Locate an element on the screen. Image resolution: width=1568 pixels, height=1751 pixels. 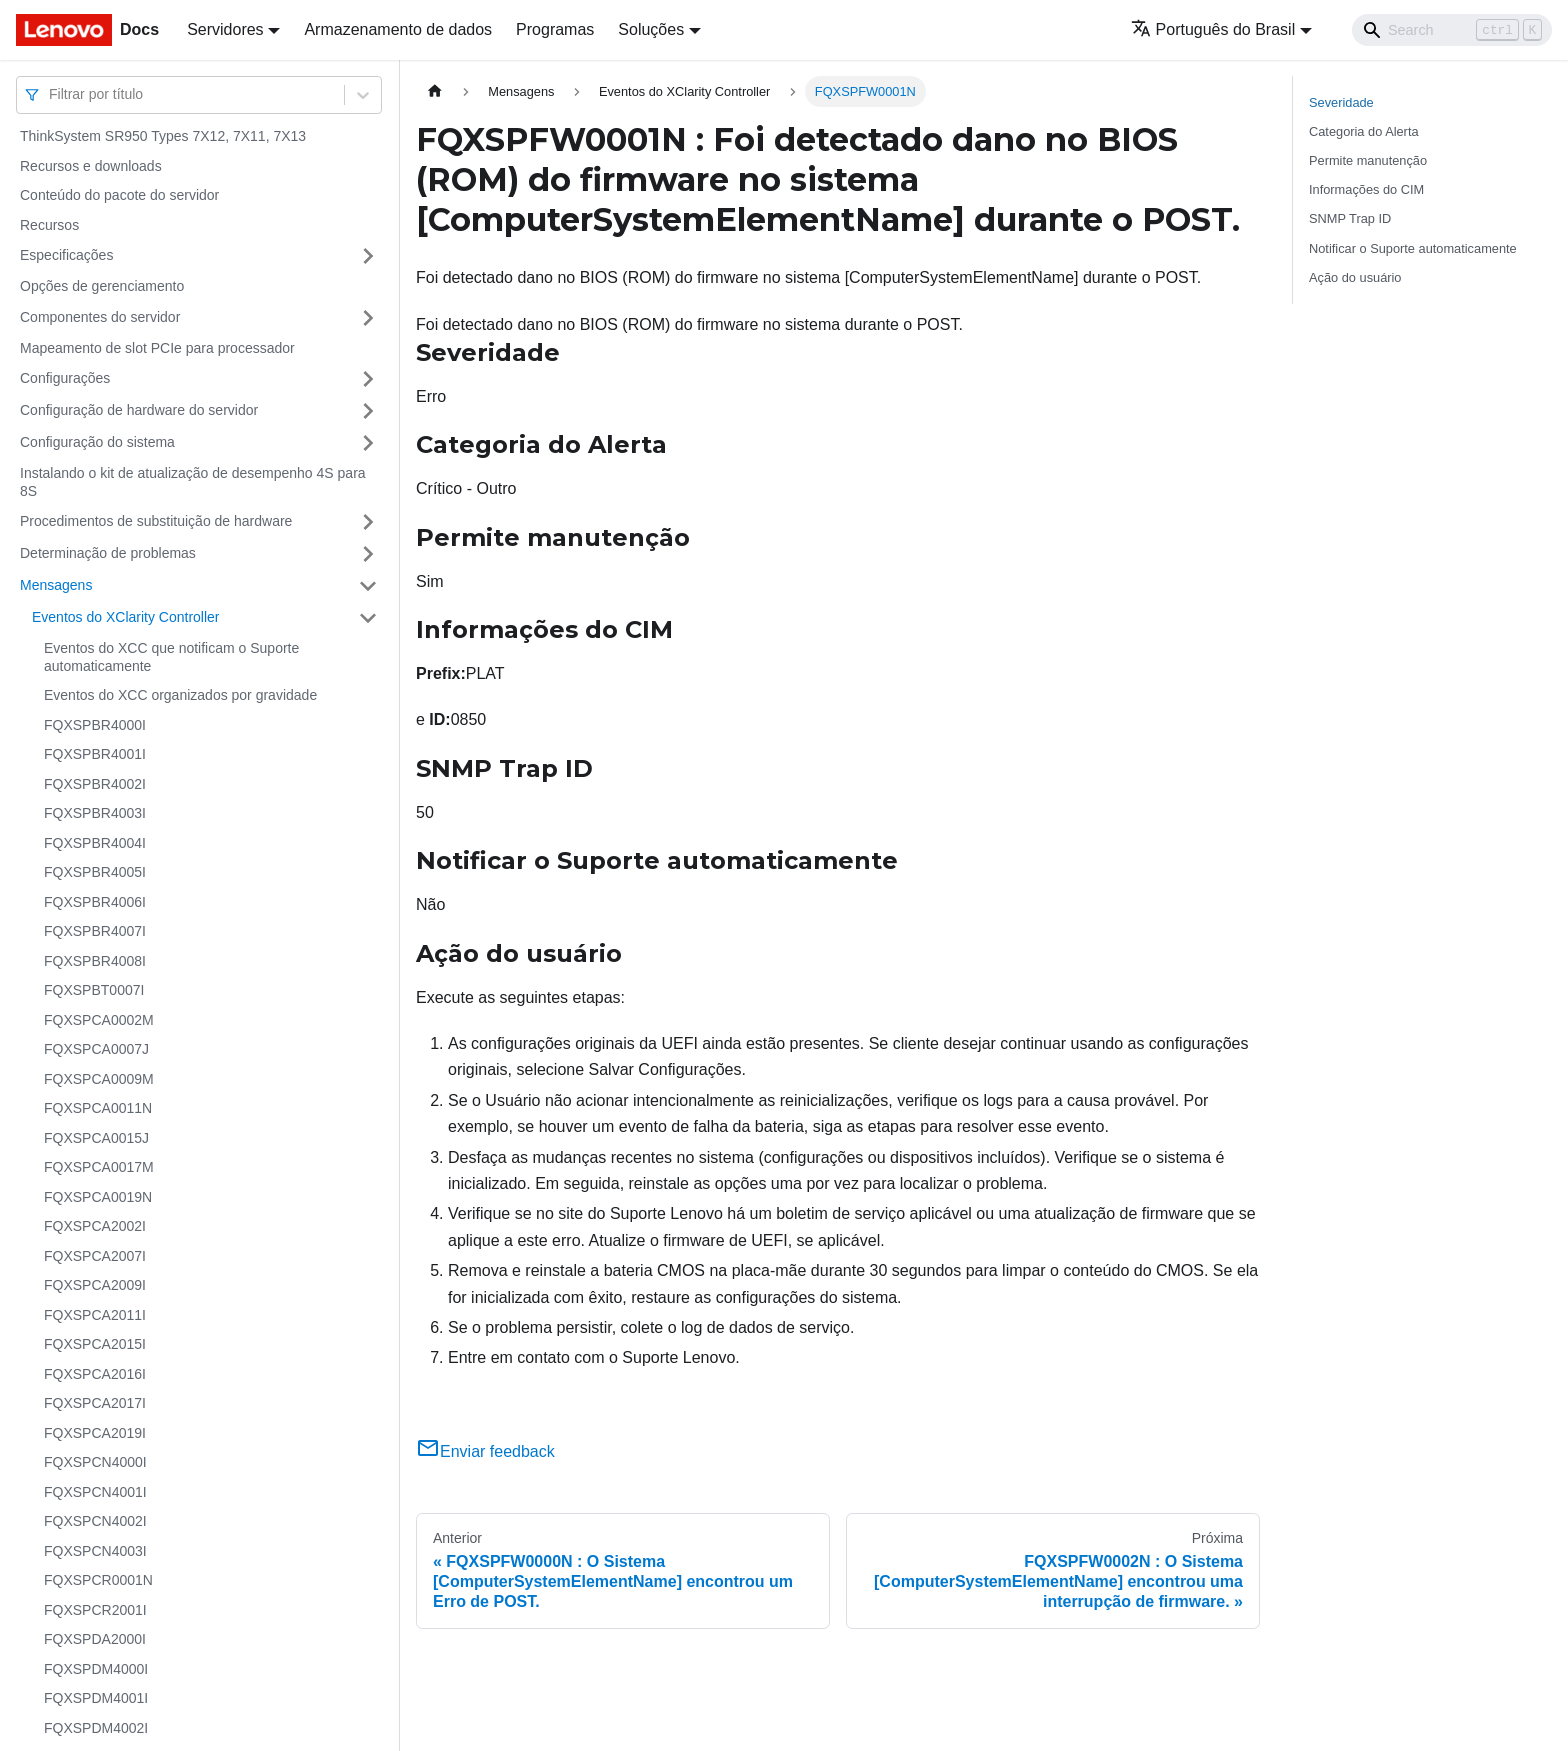
Soluções [button] is located at coordinates (651, 29).